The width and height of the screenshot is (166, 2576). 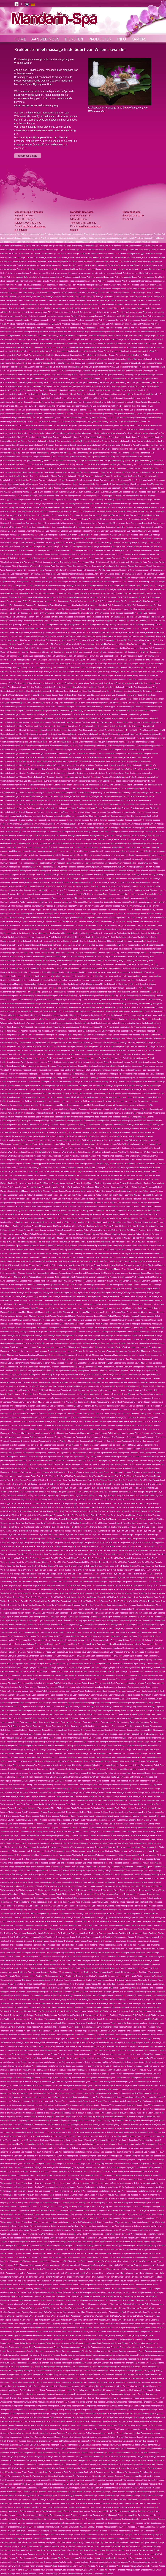 What do you see at coordinates (54, 2519) in the screenshot?
I see `Zweedse massage Kessel` at bounding box center [54, 2519].